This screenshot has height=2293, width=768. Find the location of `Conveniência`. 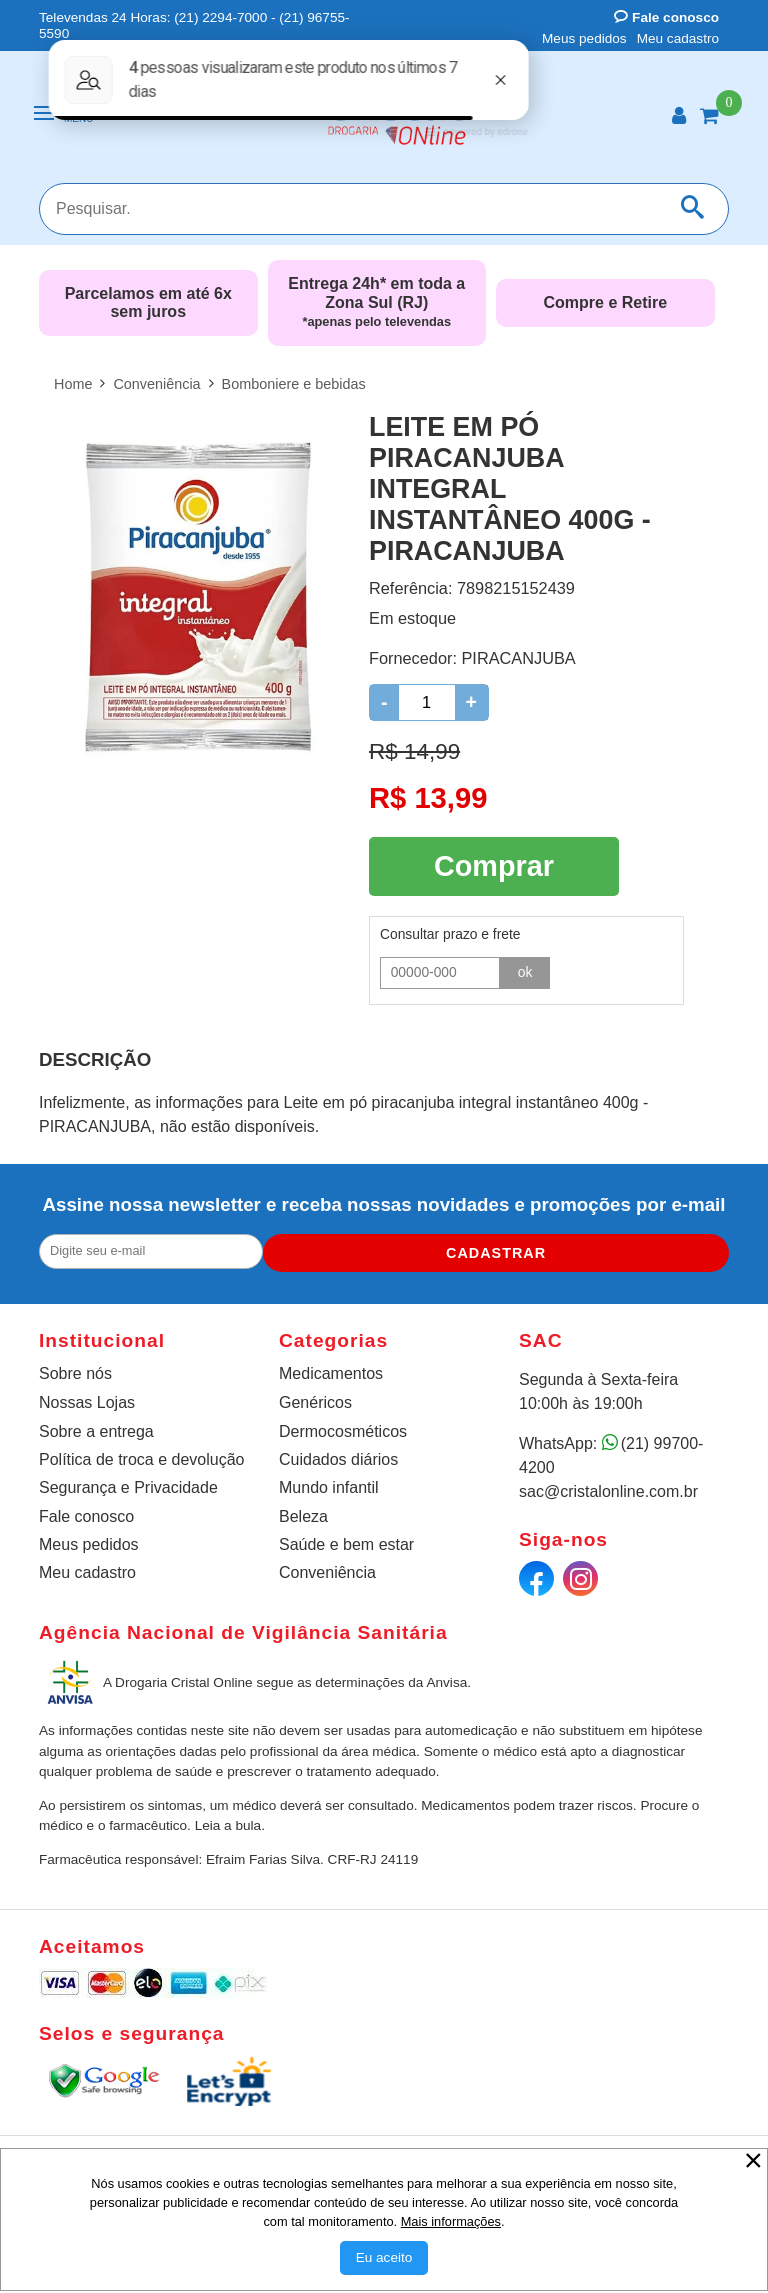

Conveniência is located at coordinates (327, 1568).